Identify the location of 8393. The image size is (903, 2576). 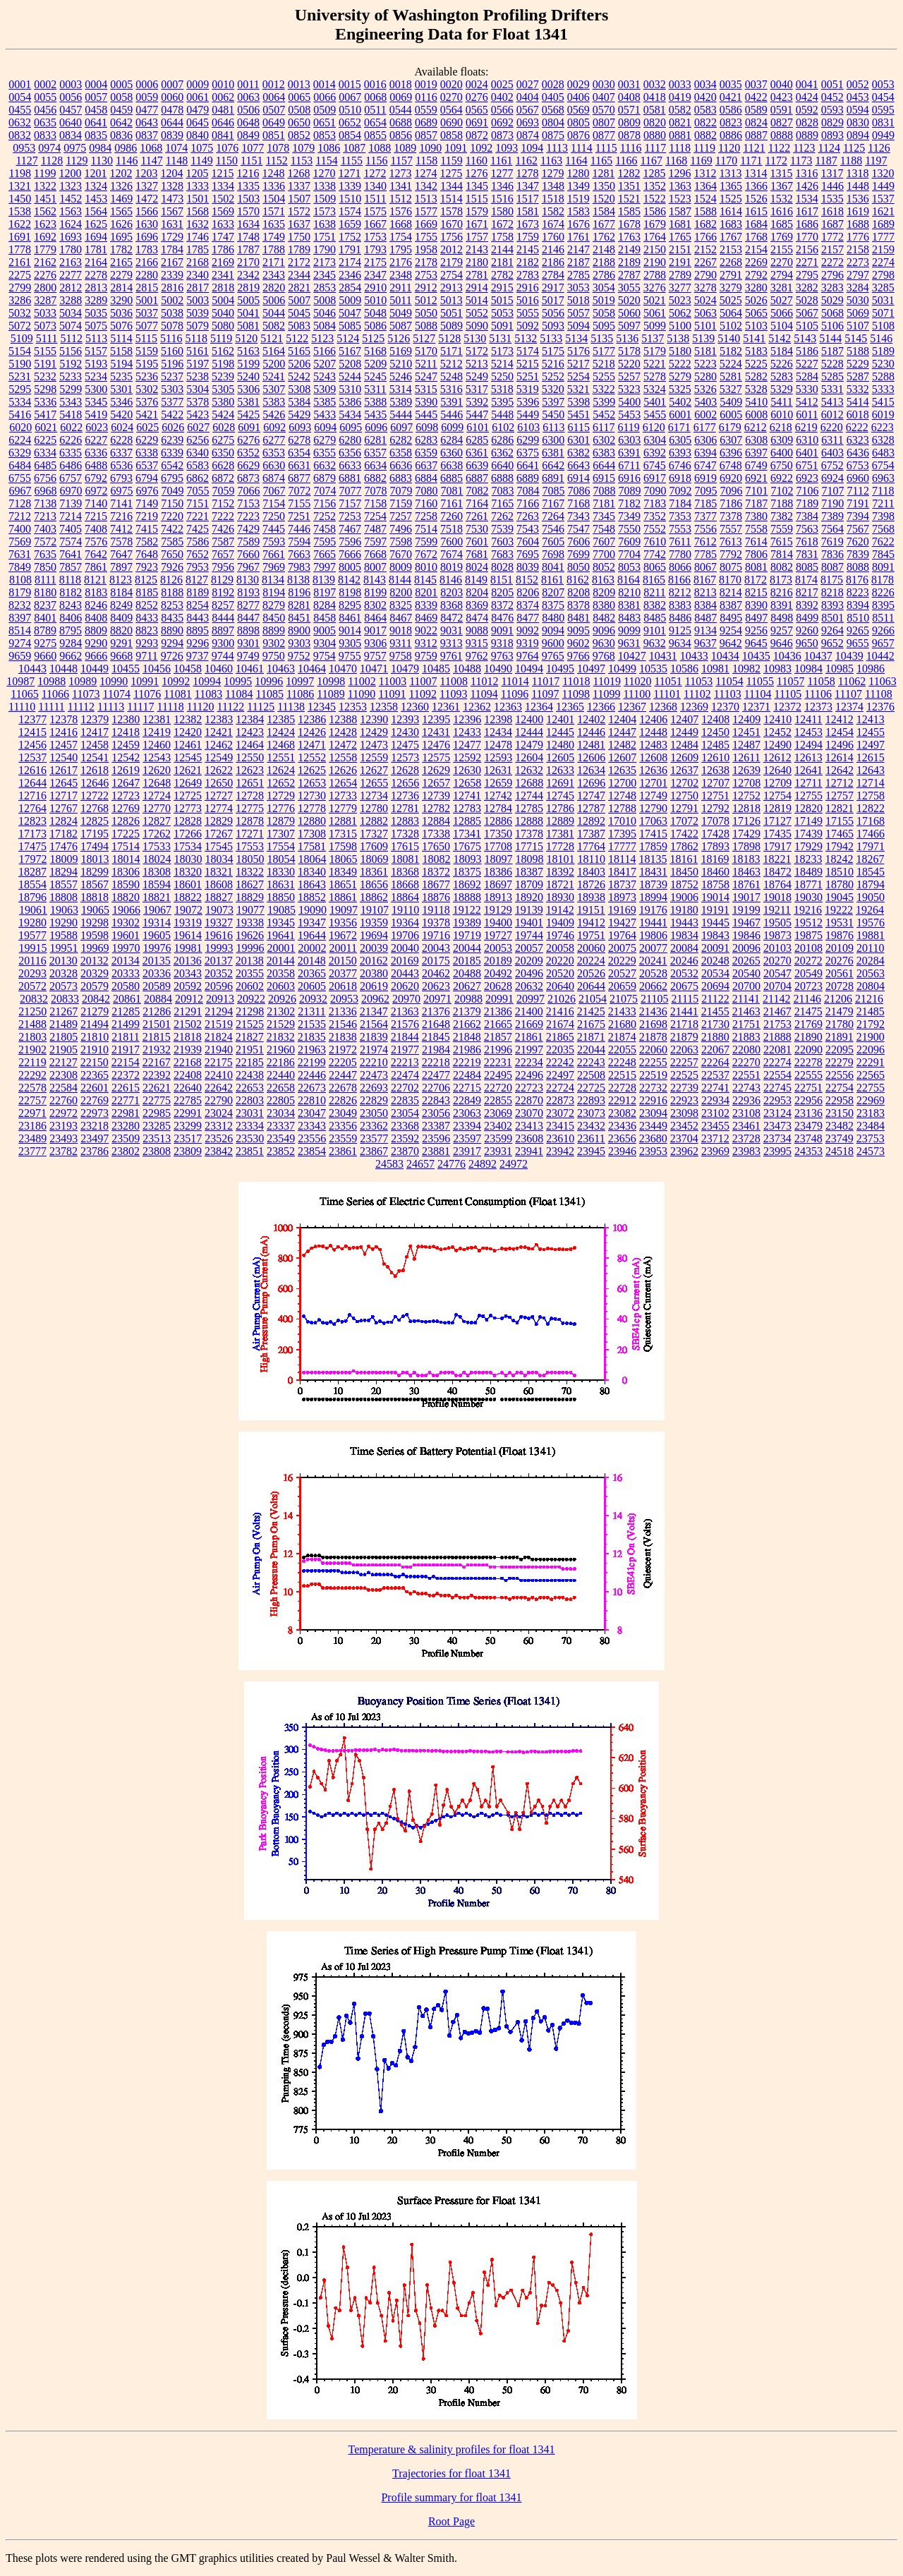
(832, 605).